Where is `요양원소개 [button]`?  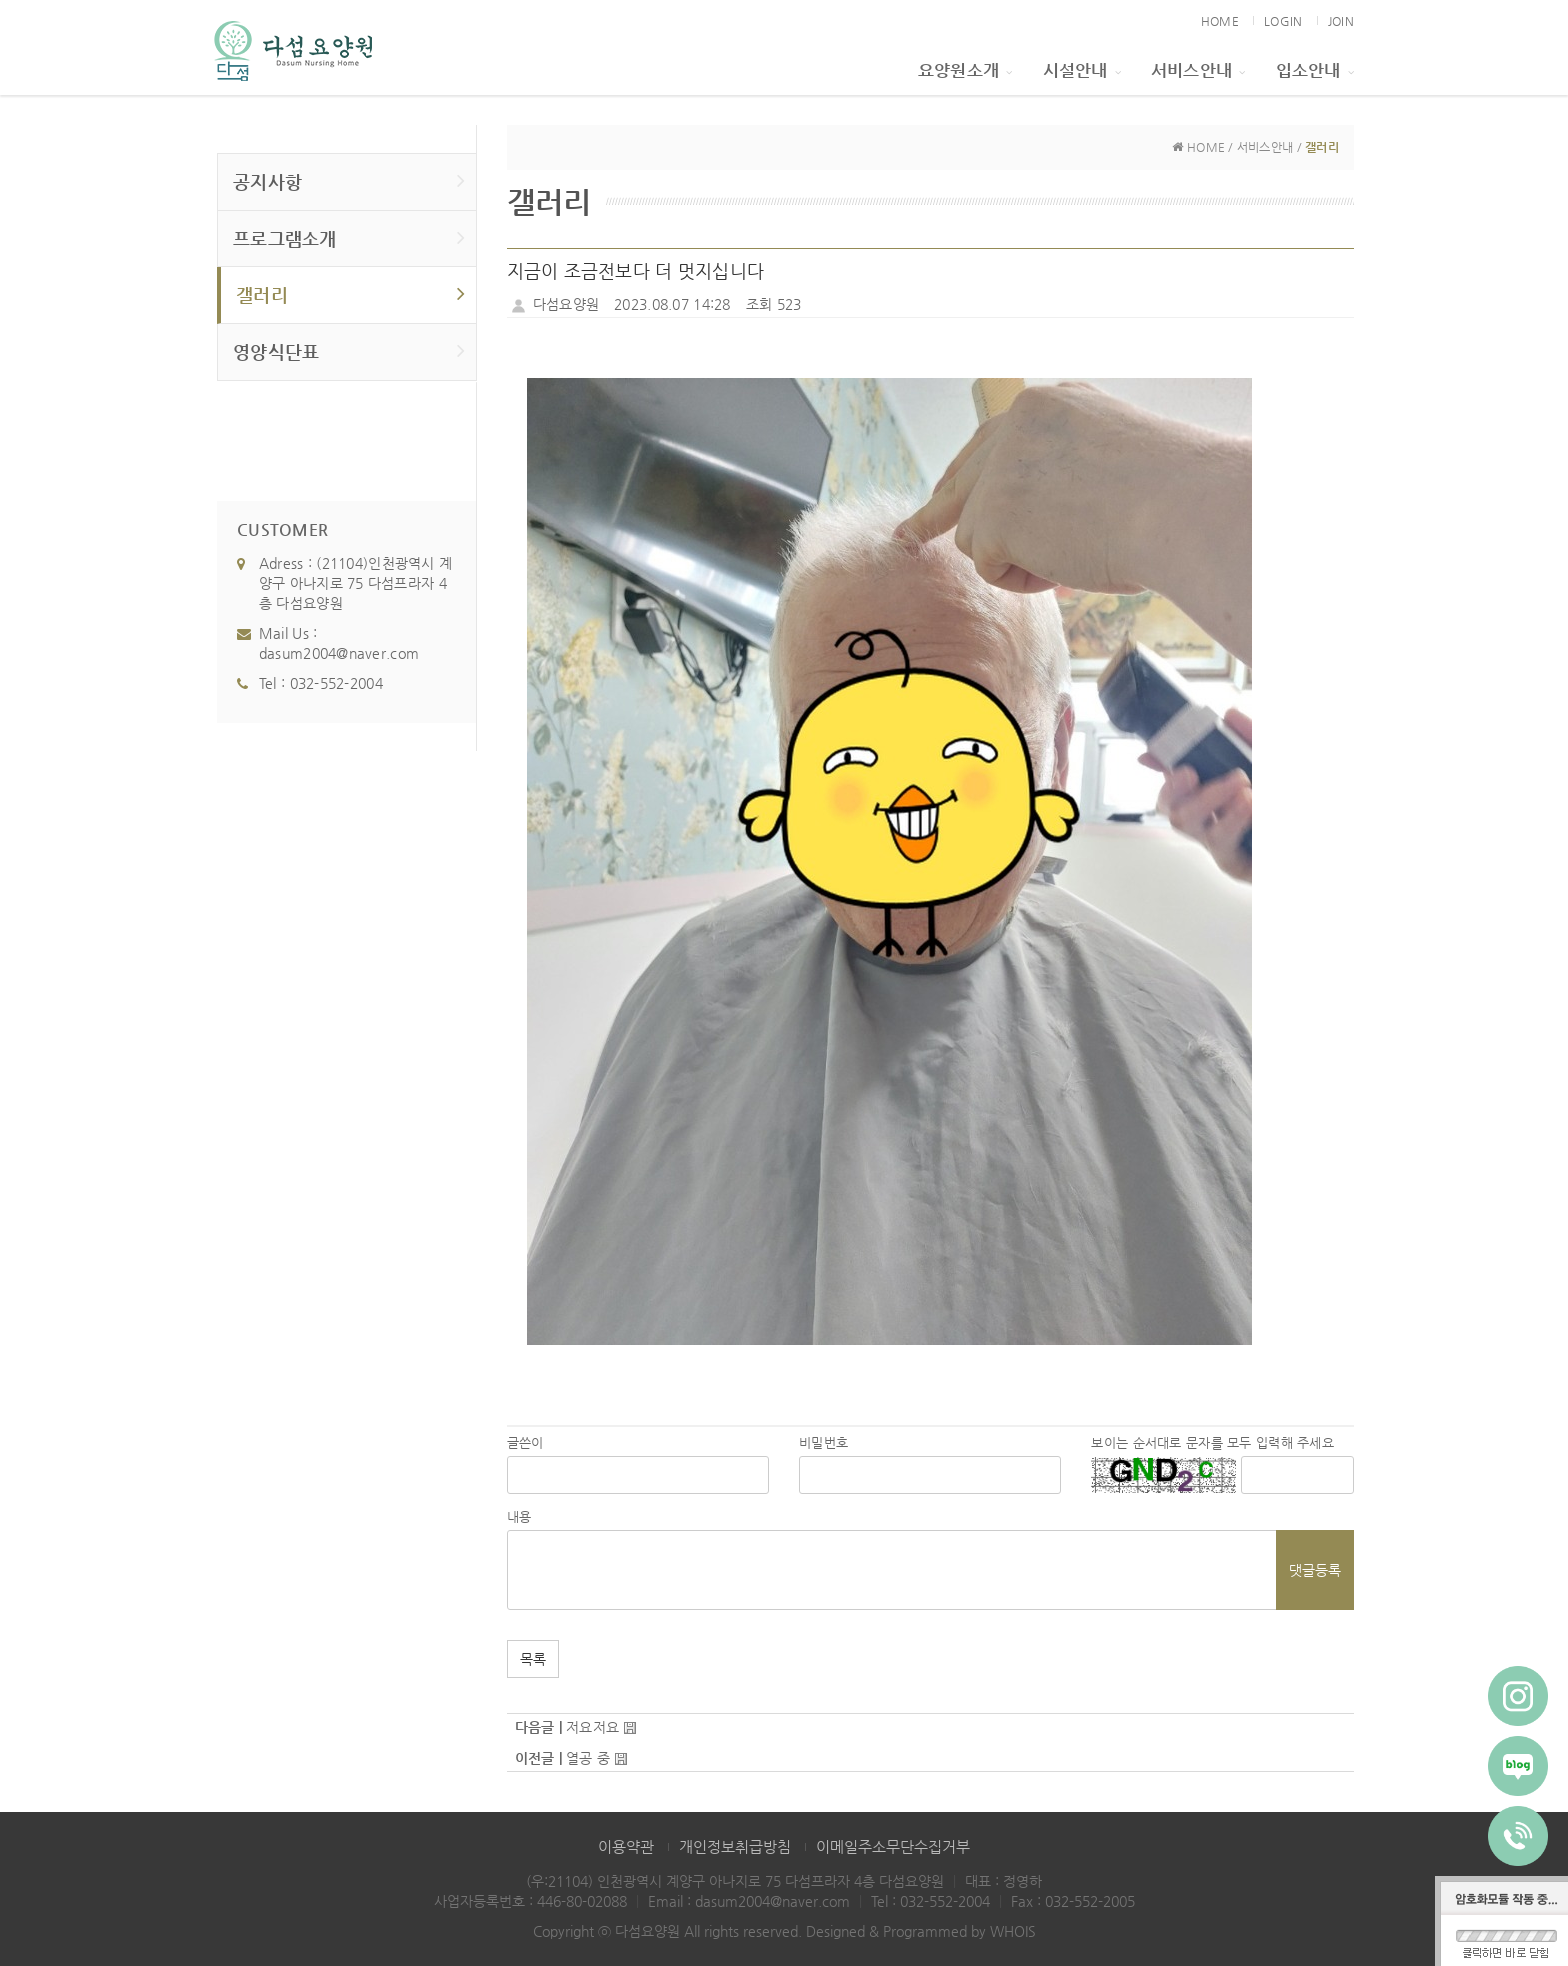
요양원소개 [button] is located at coordinates (965, 70).